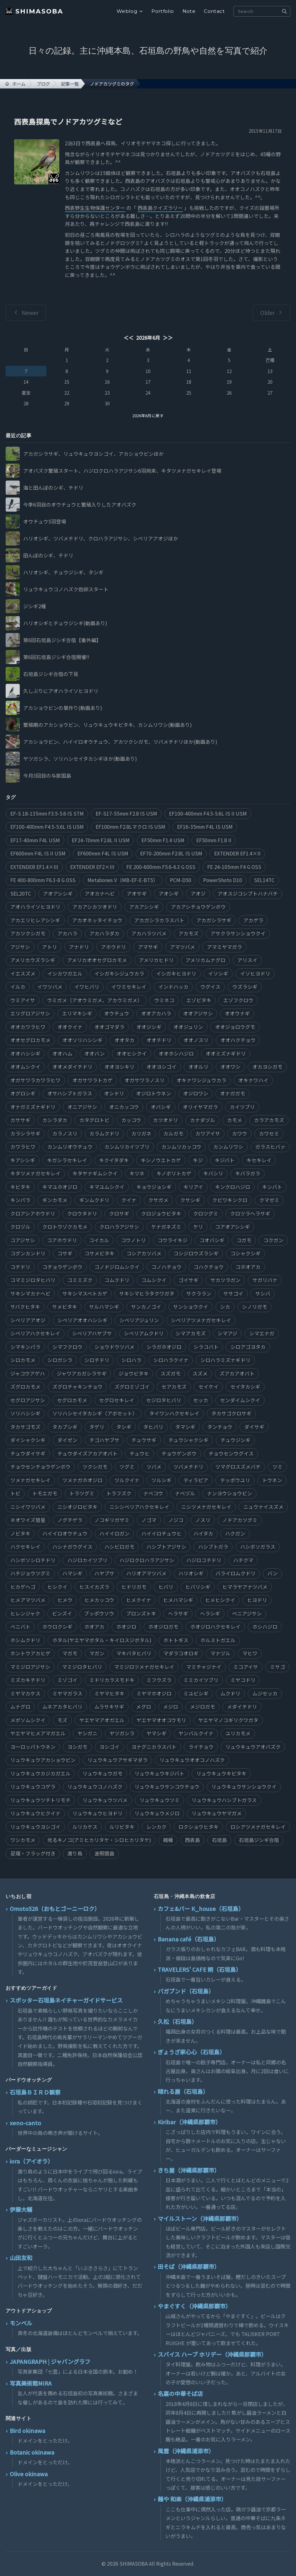 The width and height of the screenshot is (296, 2576). What do you see at coordinates (180, 880) in the screenshot?
I see `PCM-D50` at bounding box center [180, 880].